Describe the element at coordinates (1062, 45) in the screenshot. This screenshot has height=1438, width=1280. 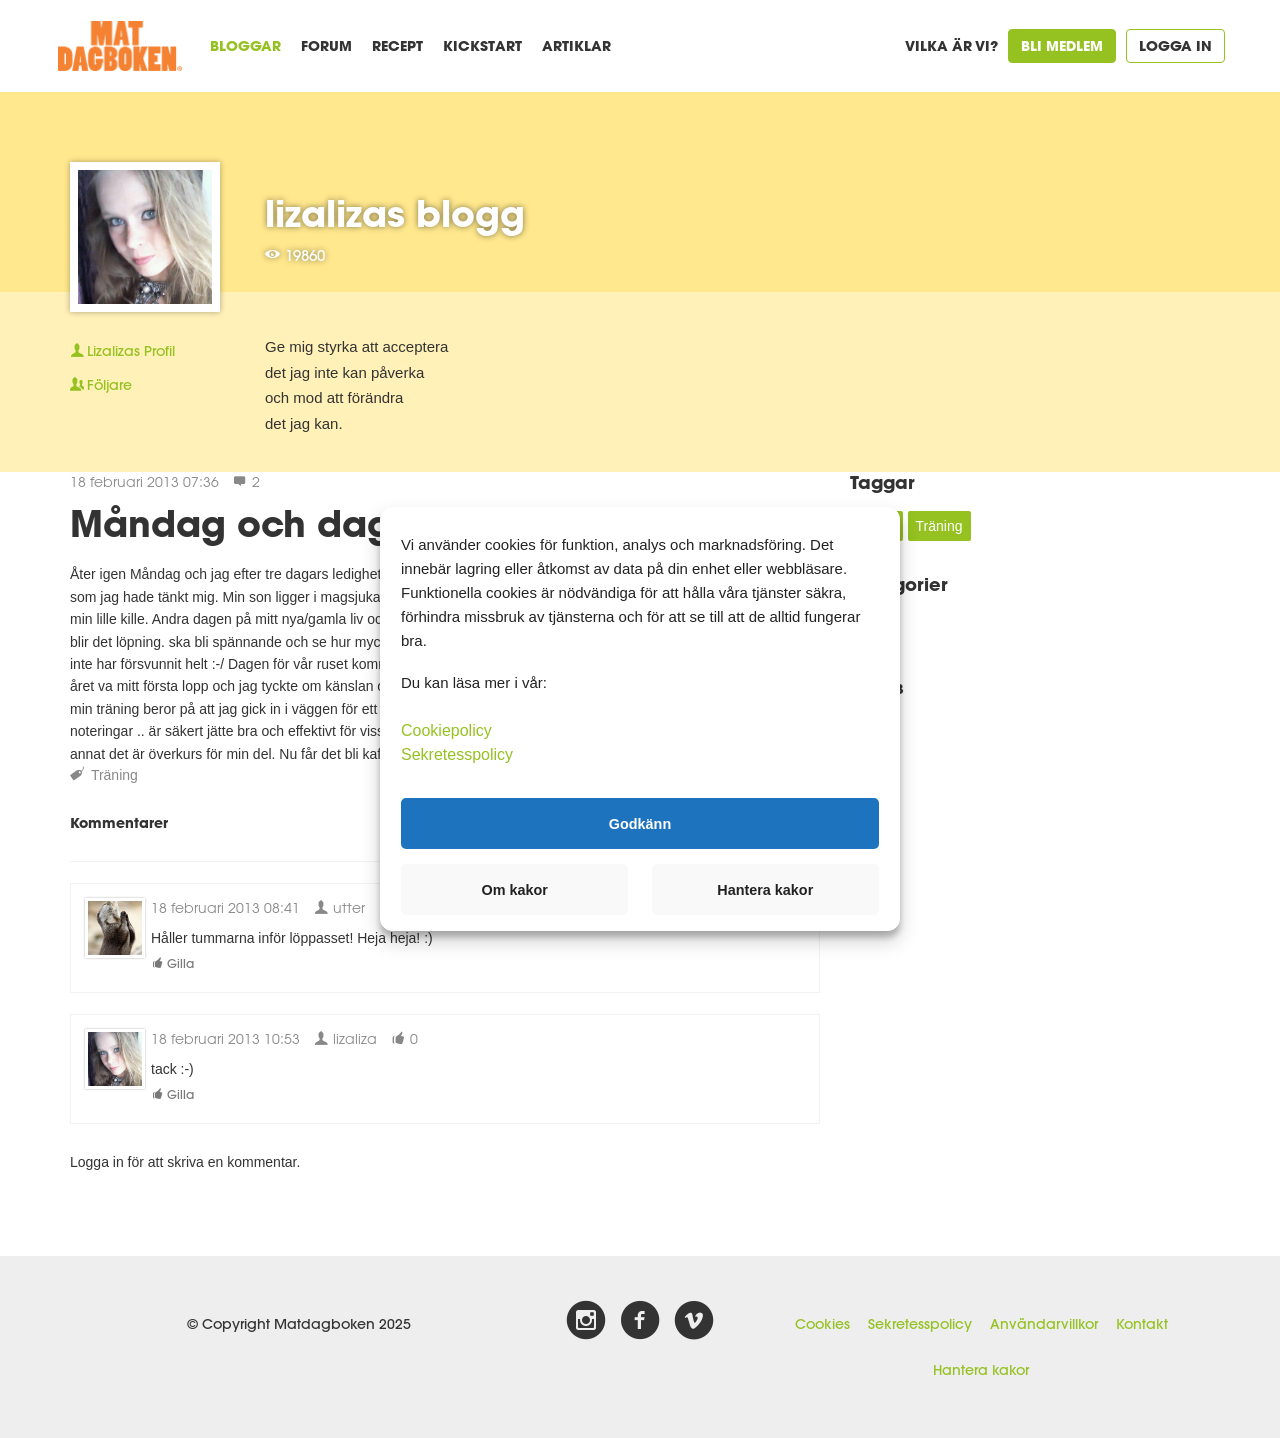
I see `Bli medlem` at that location.